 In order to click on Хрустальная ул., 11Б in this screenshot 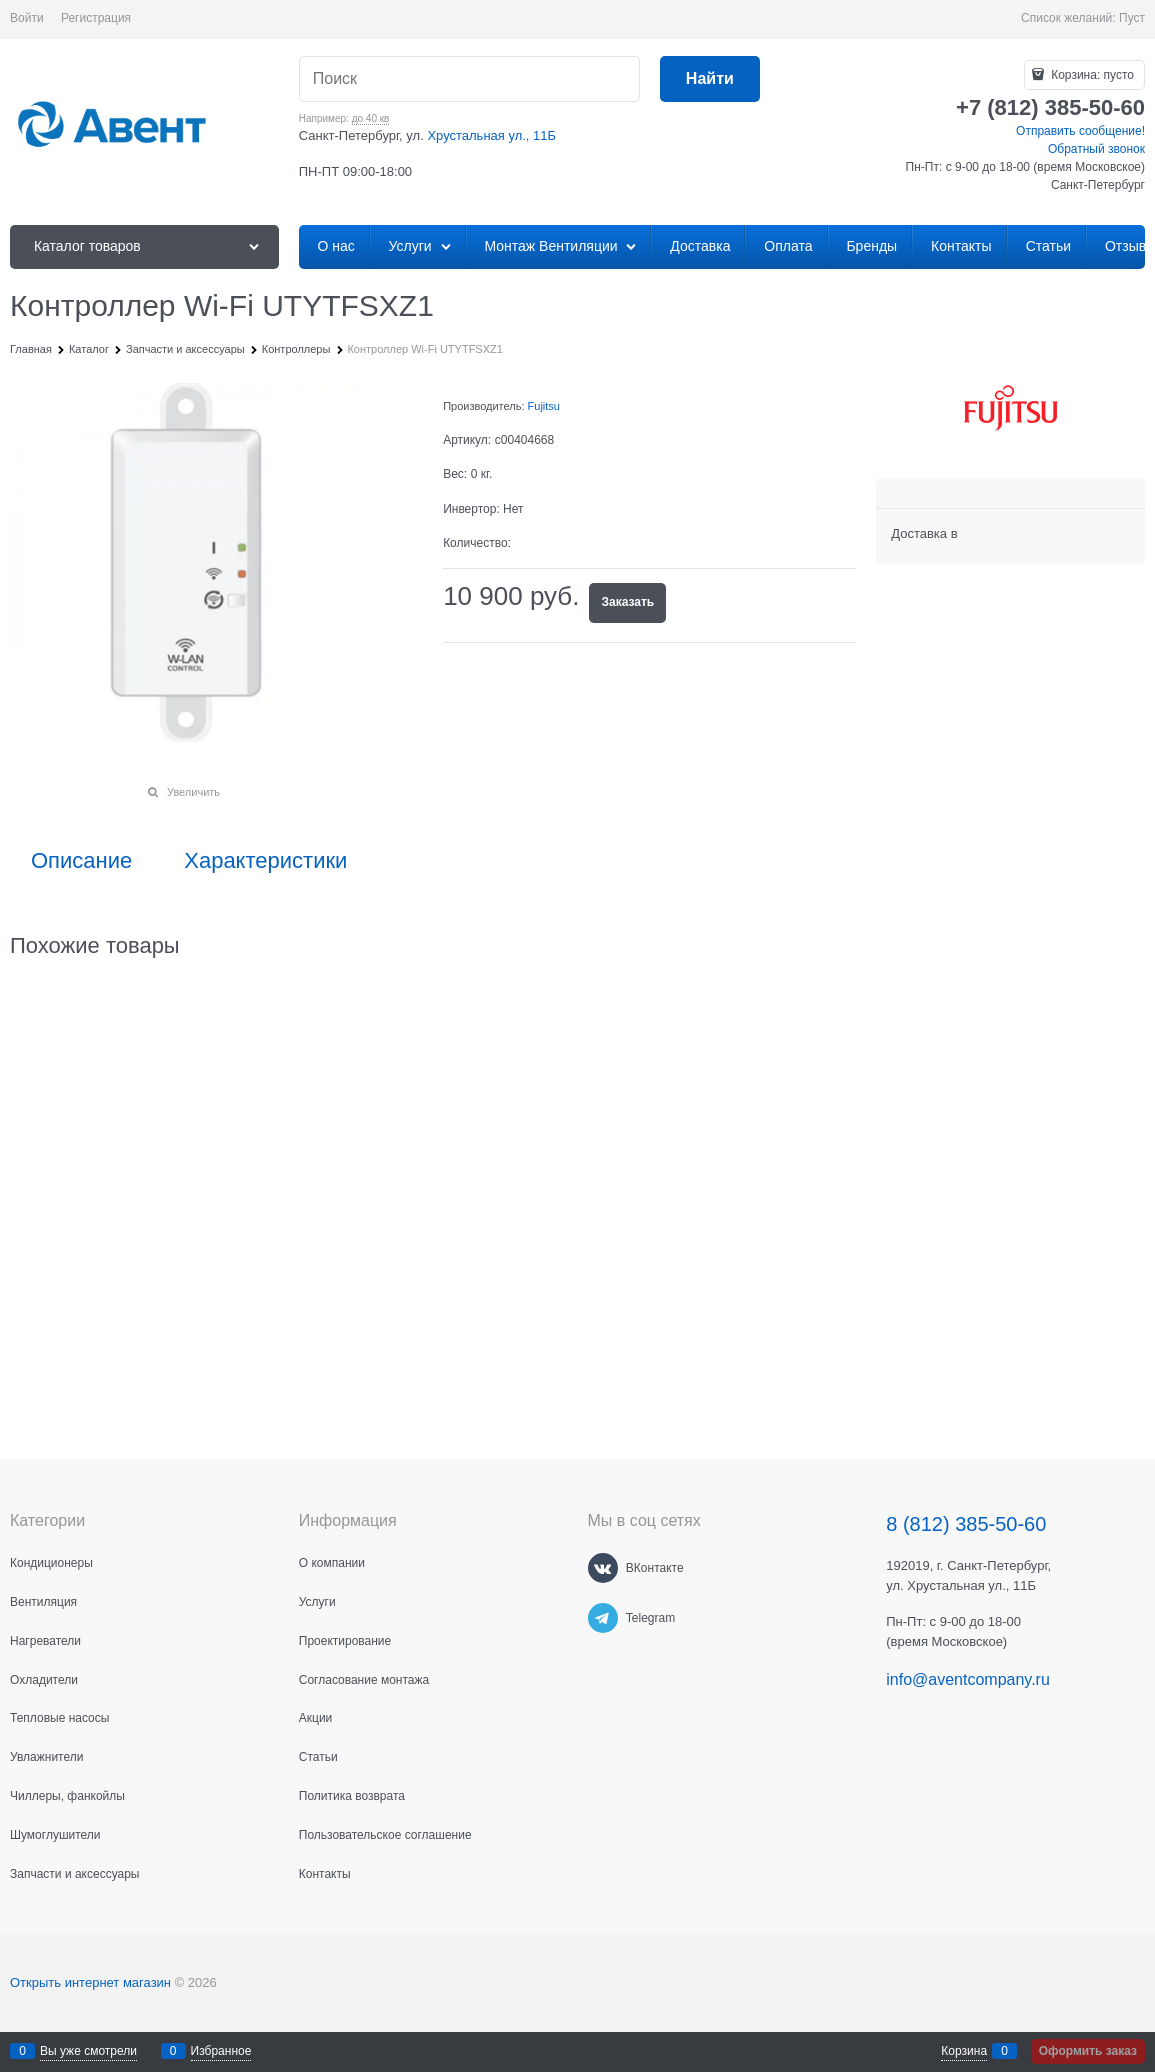, I will do `click(491, 135)`.